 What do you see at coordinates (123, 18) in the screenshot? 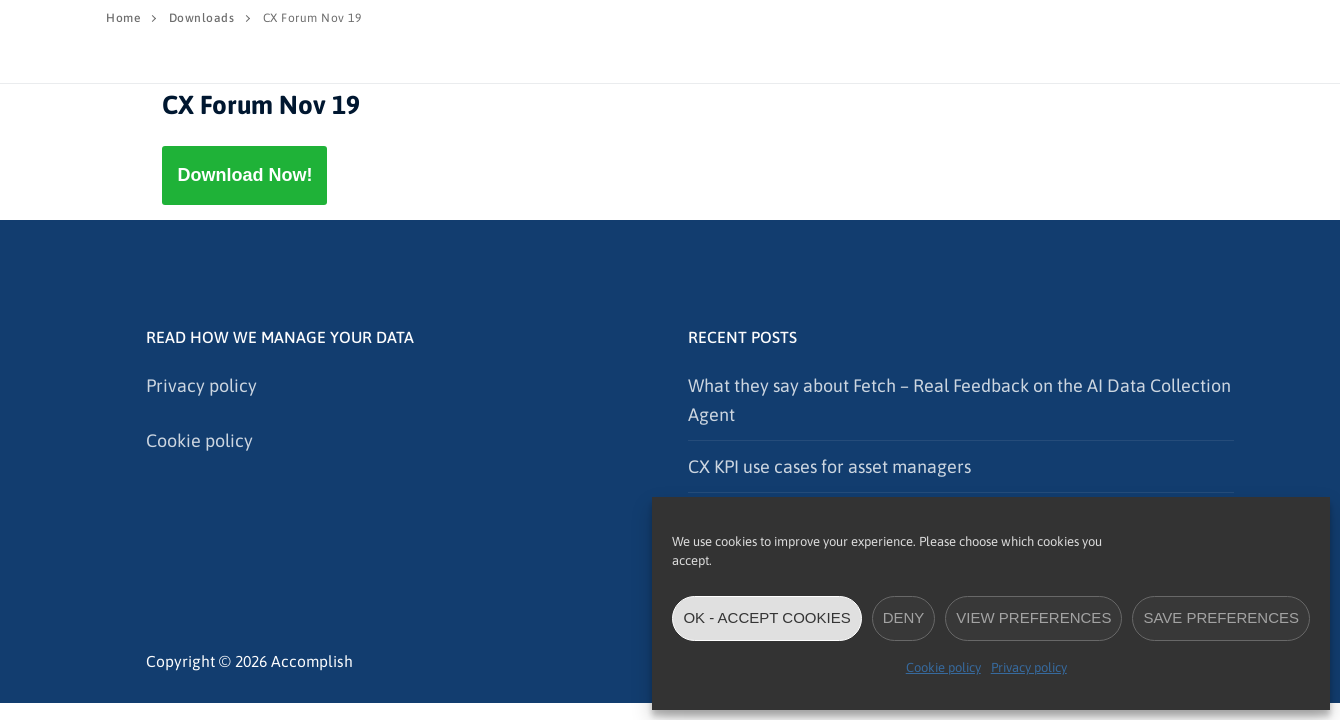
I see `Home` at bounding box center [123, 18].